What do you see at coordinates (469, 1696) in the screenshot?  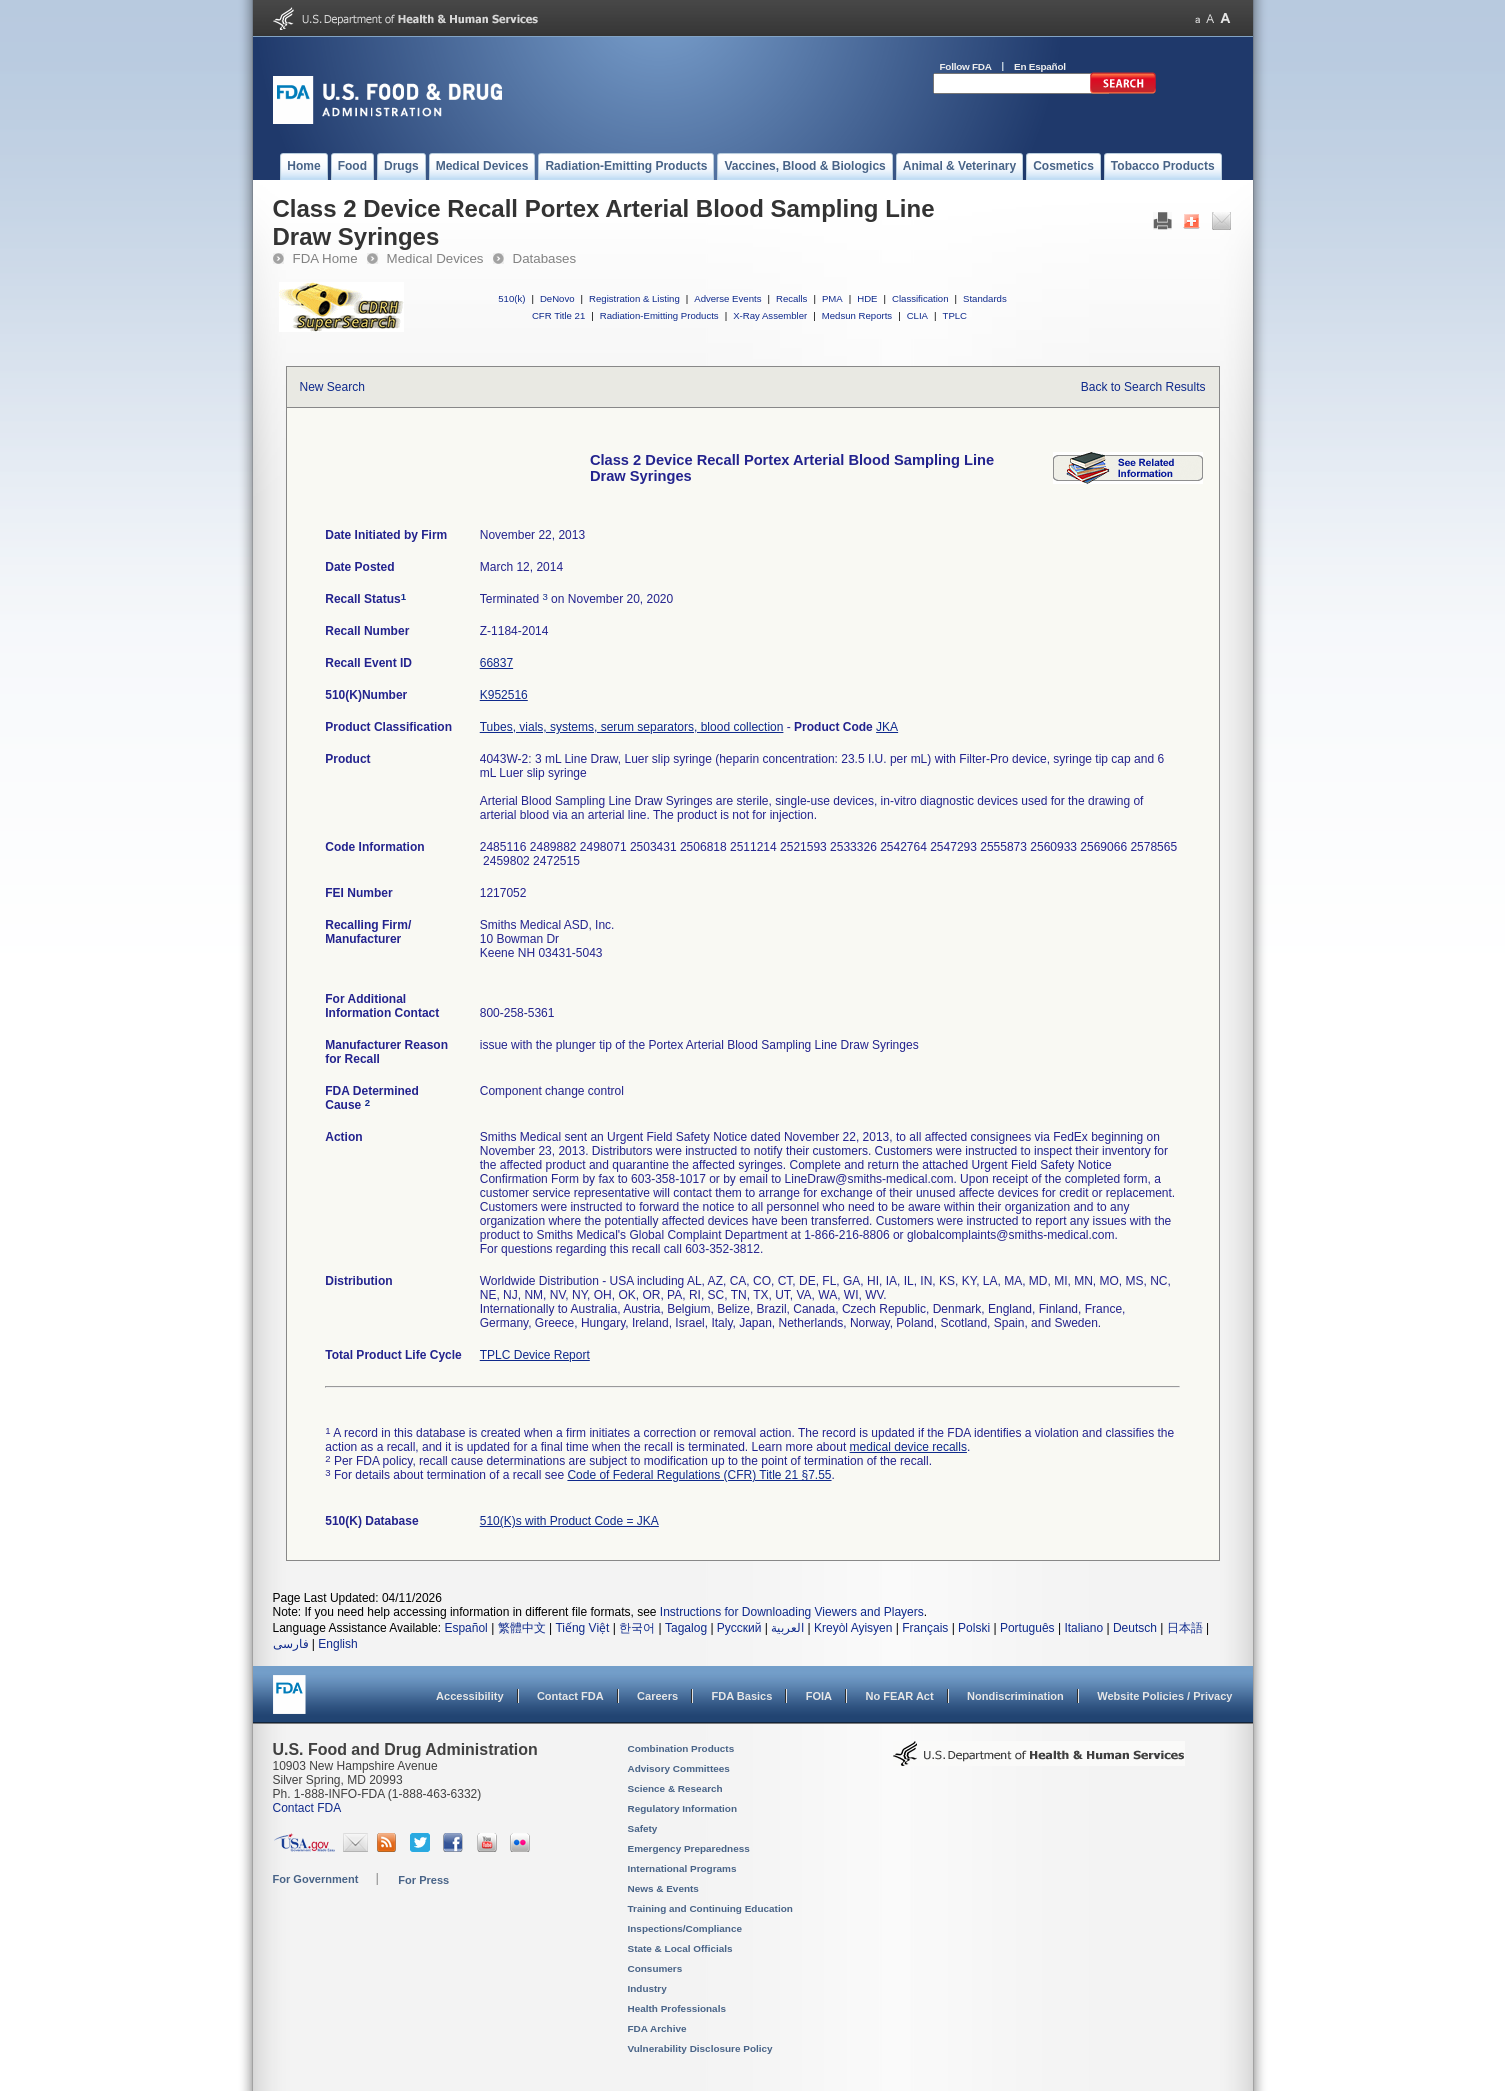 I see `Accessibility` at bounding box center [469, 1696].